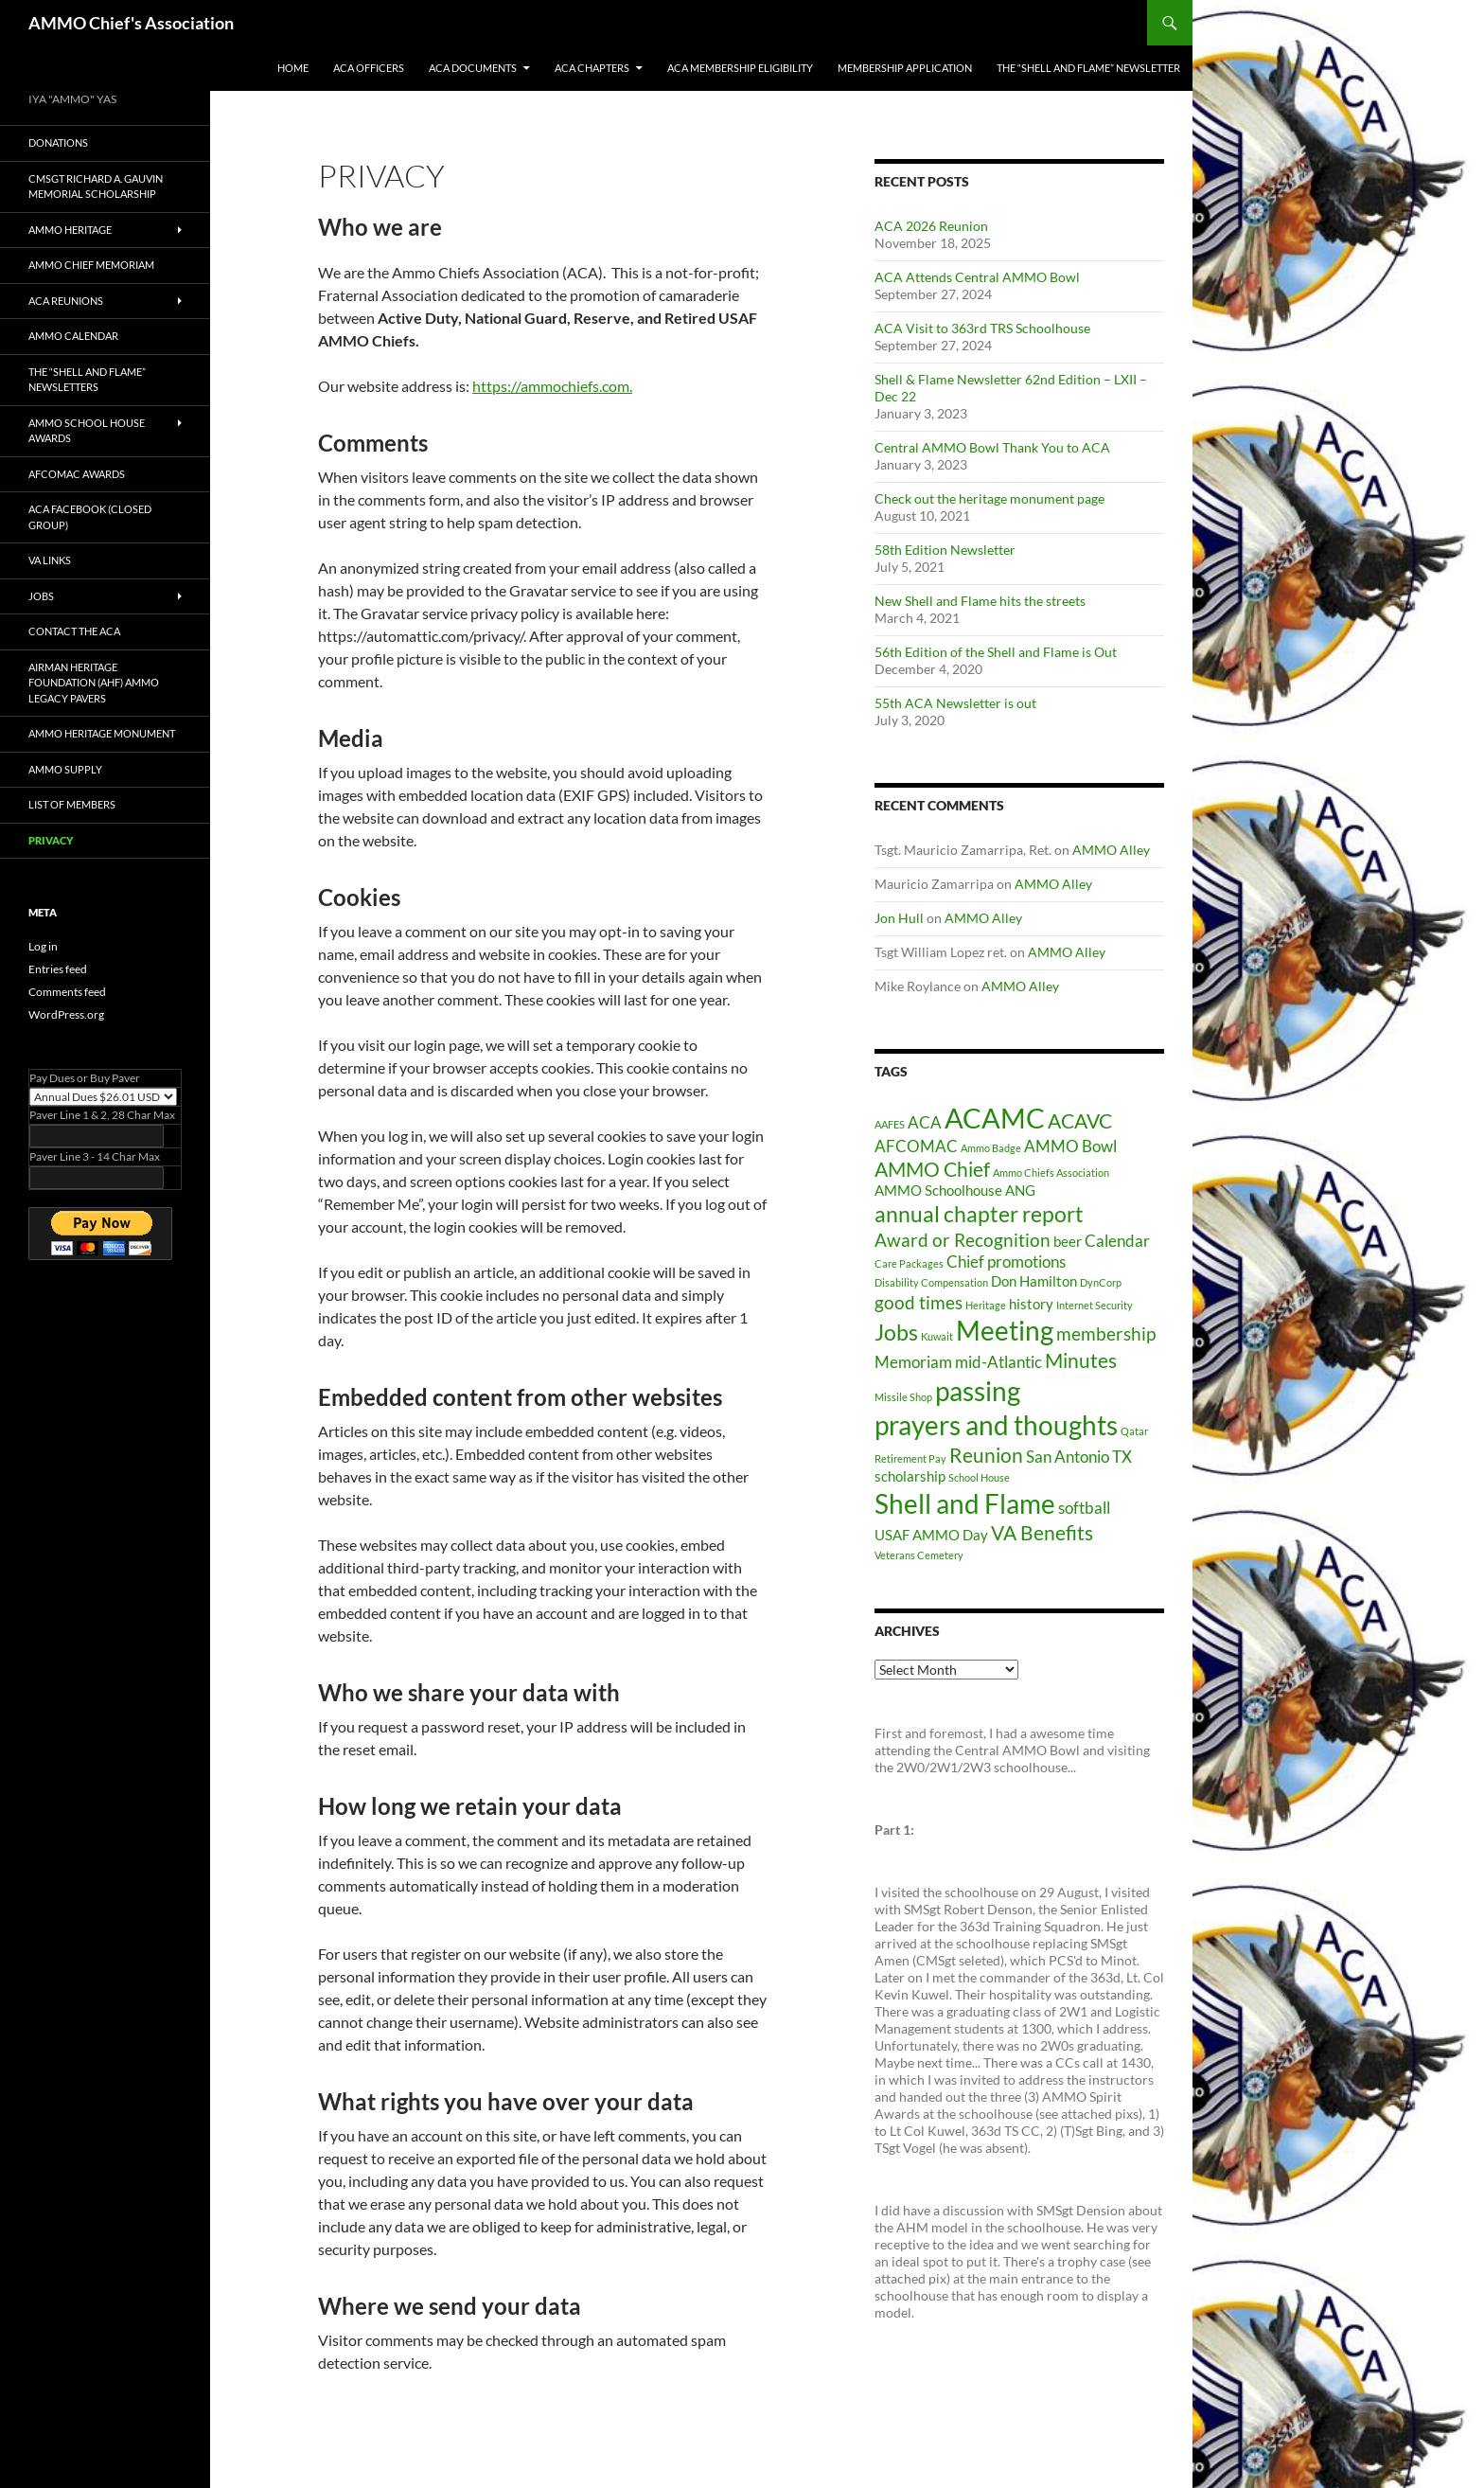 The width and height of the screenshot is (1484, 2488). I want to click on Heritage [Heritage (1 item)], so click(985, 1305).